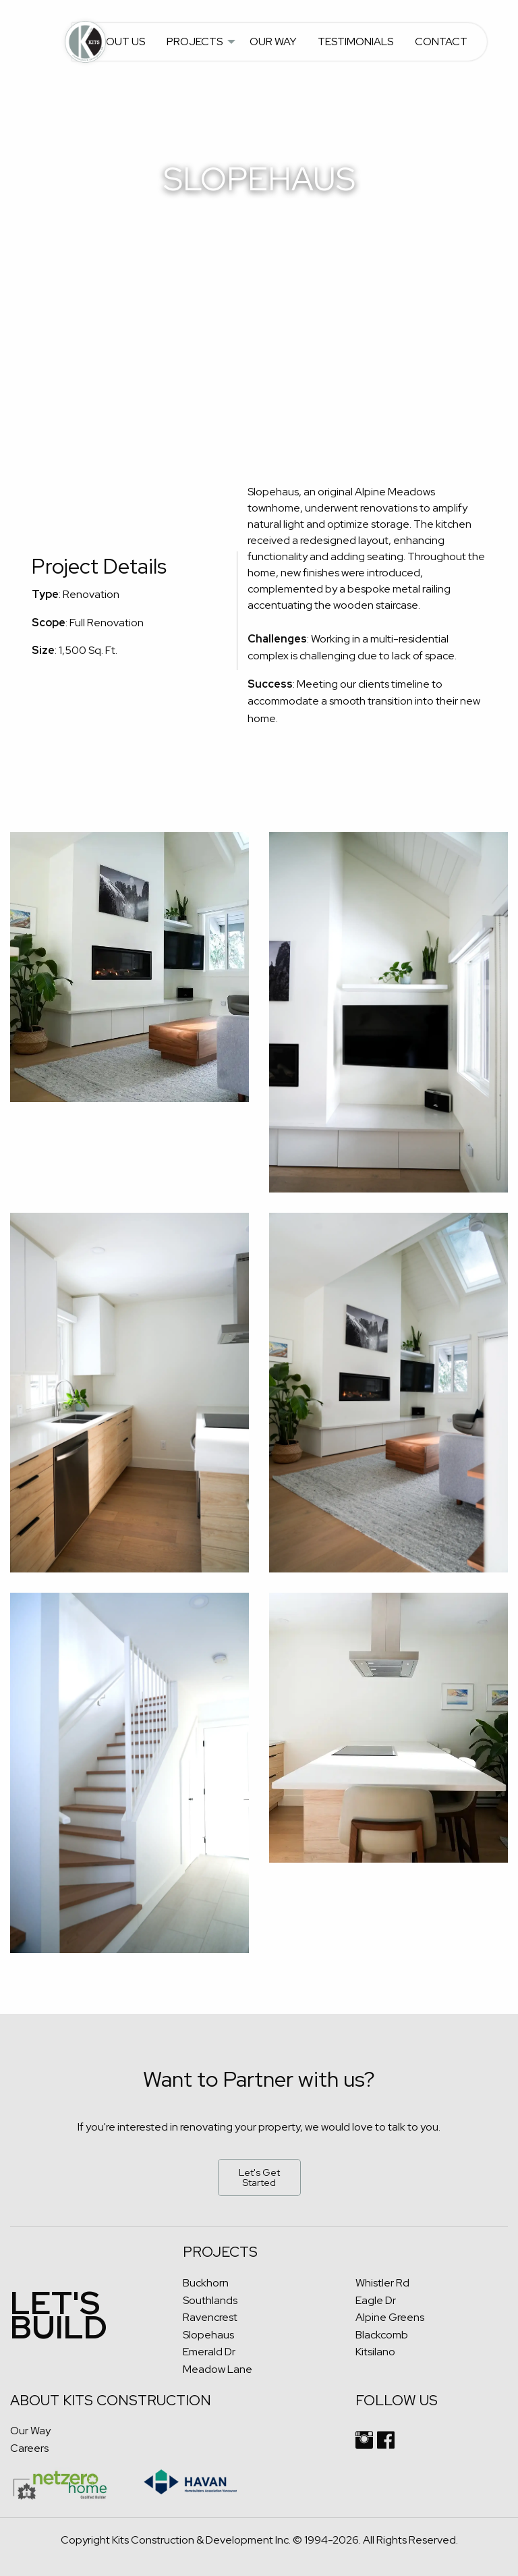 The height and width of the screenshot is (2576, 518). I want to click on Buckhorn, so click(206, 2283).